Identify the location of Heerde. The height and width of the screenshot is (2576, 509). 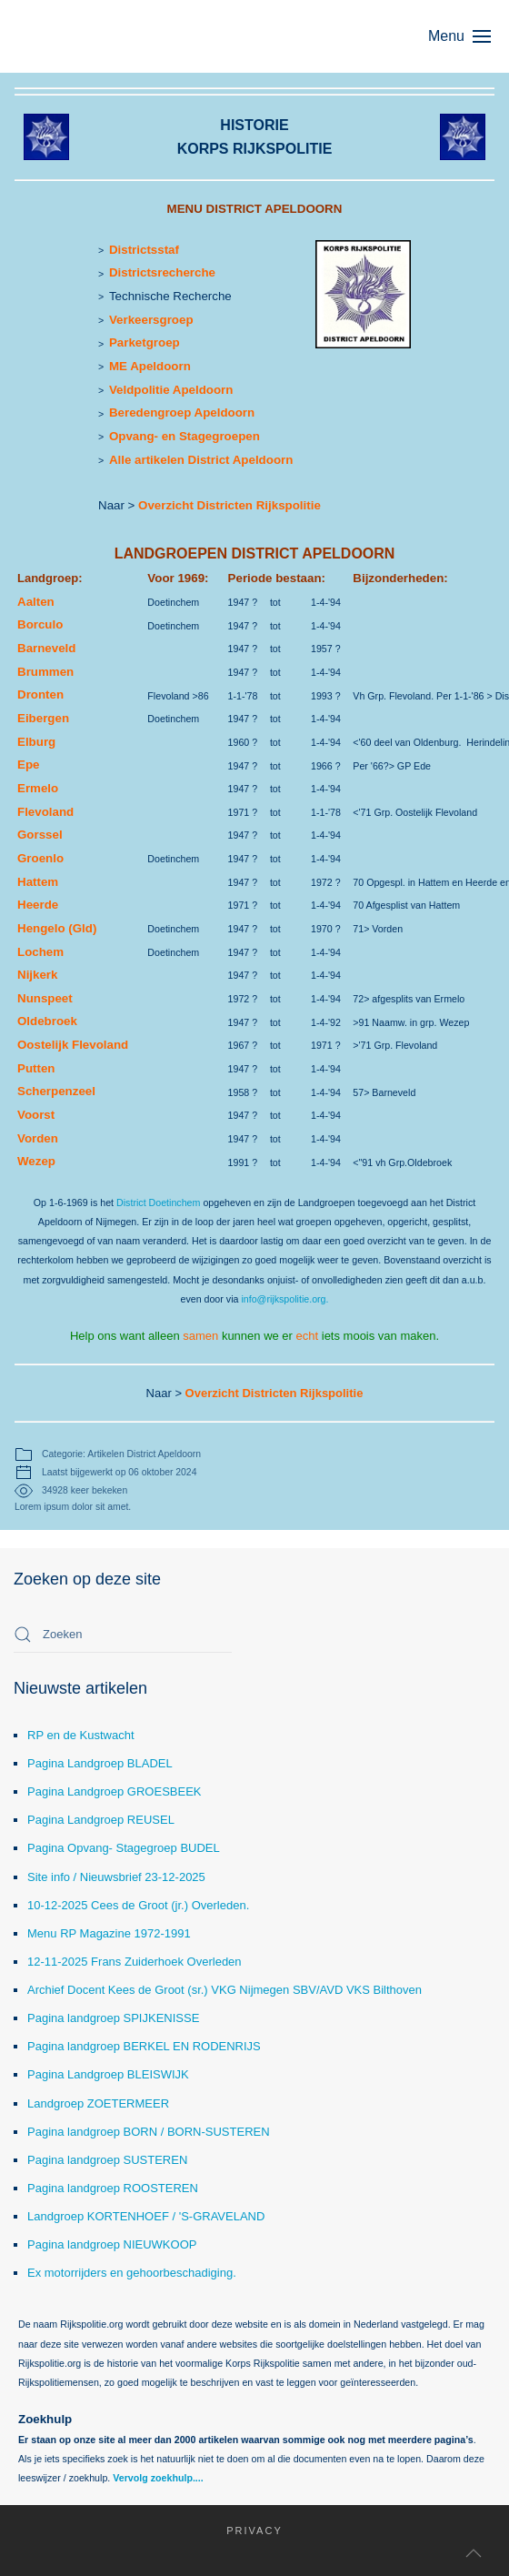
(37, 904).